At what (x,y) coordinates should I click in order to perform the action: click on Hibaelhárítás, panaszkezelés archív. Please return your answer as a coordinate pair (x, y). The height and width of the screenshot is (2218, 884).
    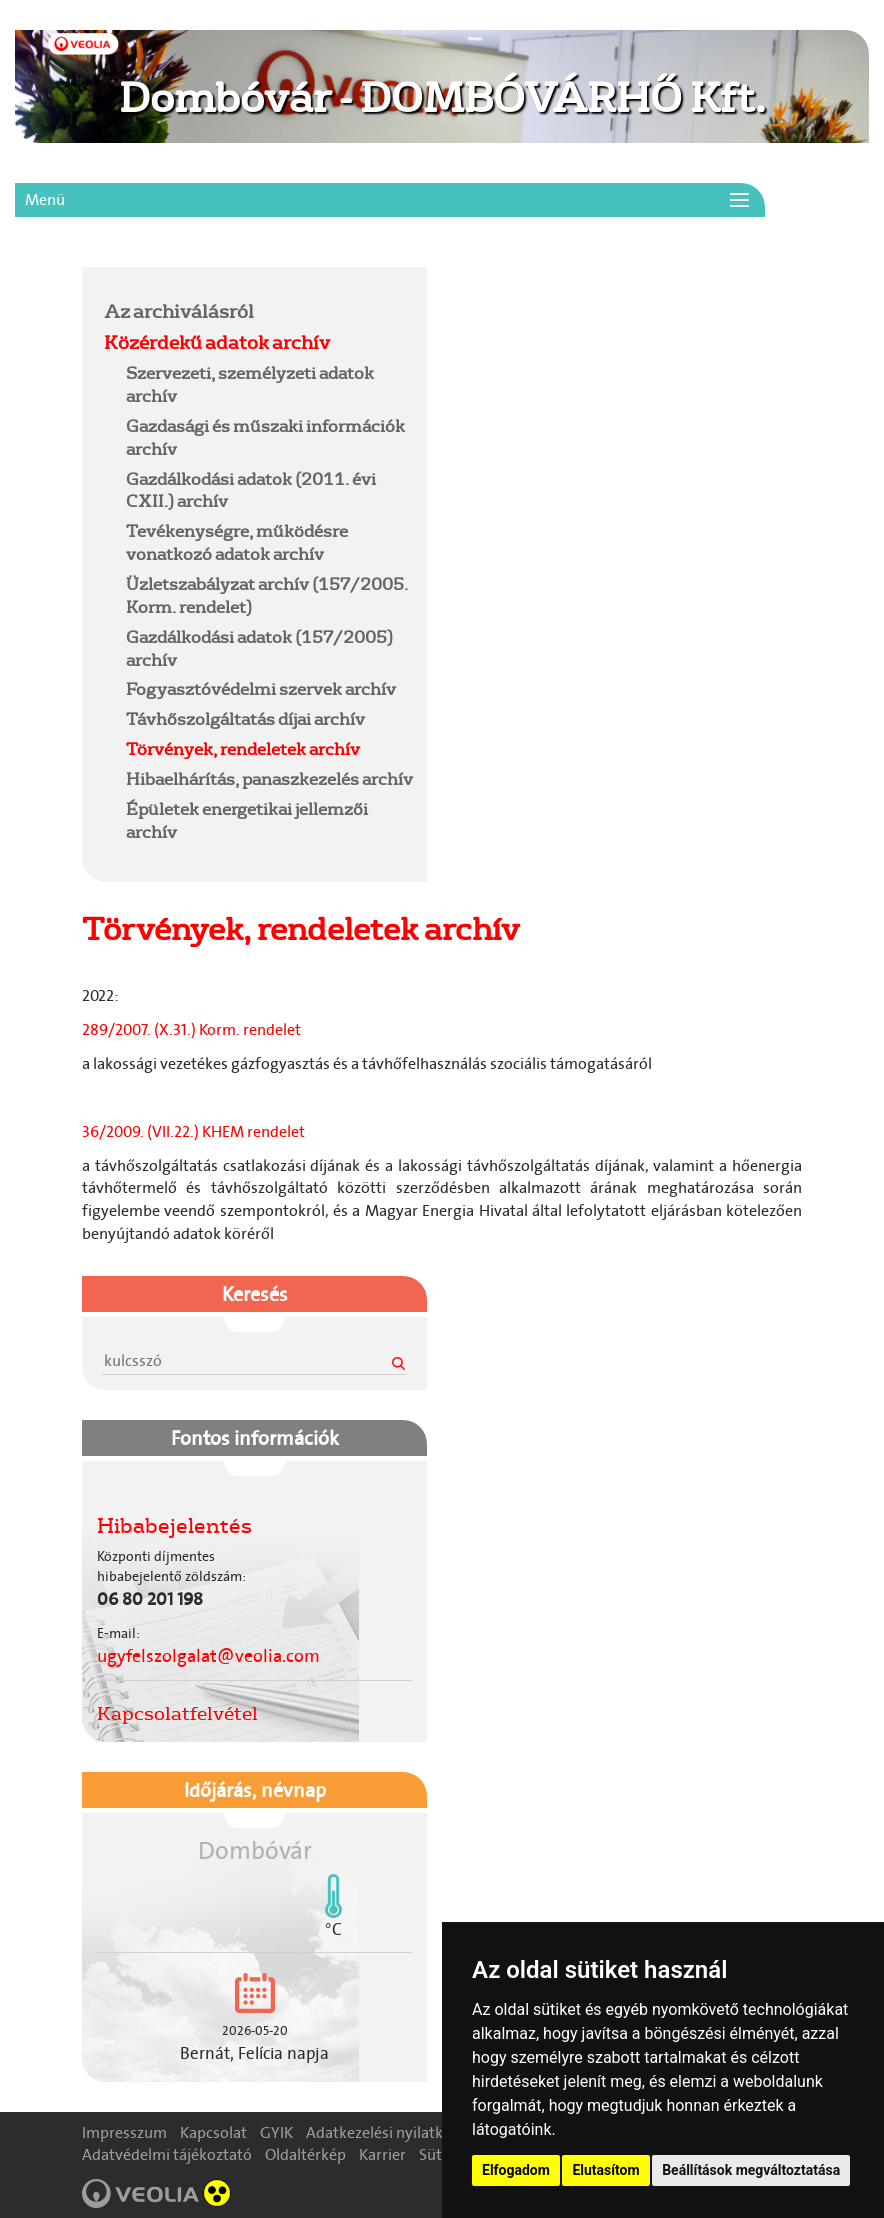
    Looking at the image, I should click on (269, 778).